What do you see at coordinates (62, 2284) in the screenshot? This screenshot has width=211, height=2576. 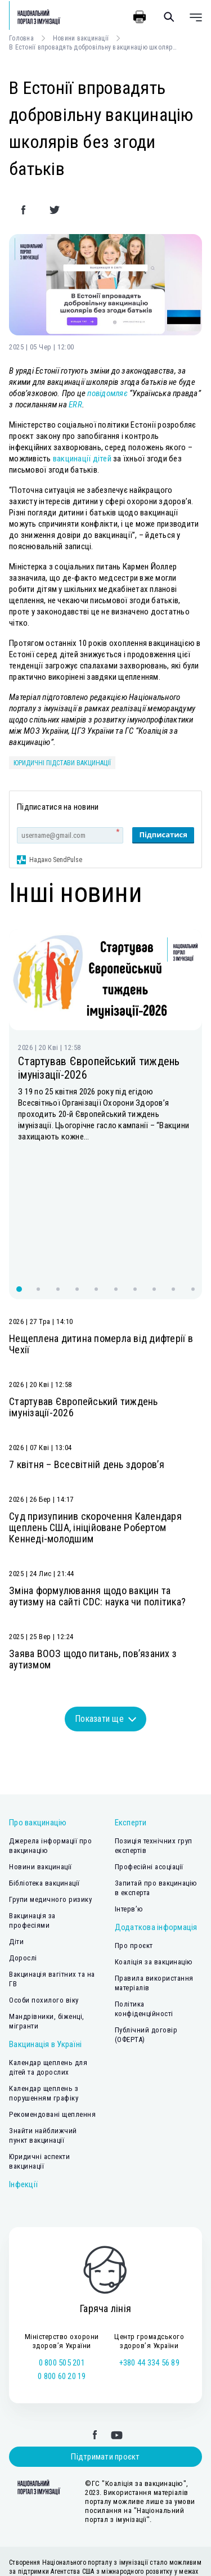 I see `0 800 60 20 19` at bounding box center [62, 2284].